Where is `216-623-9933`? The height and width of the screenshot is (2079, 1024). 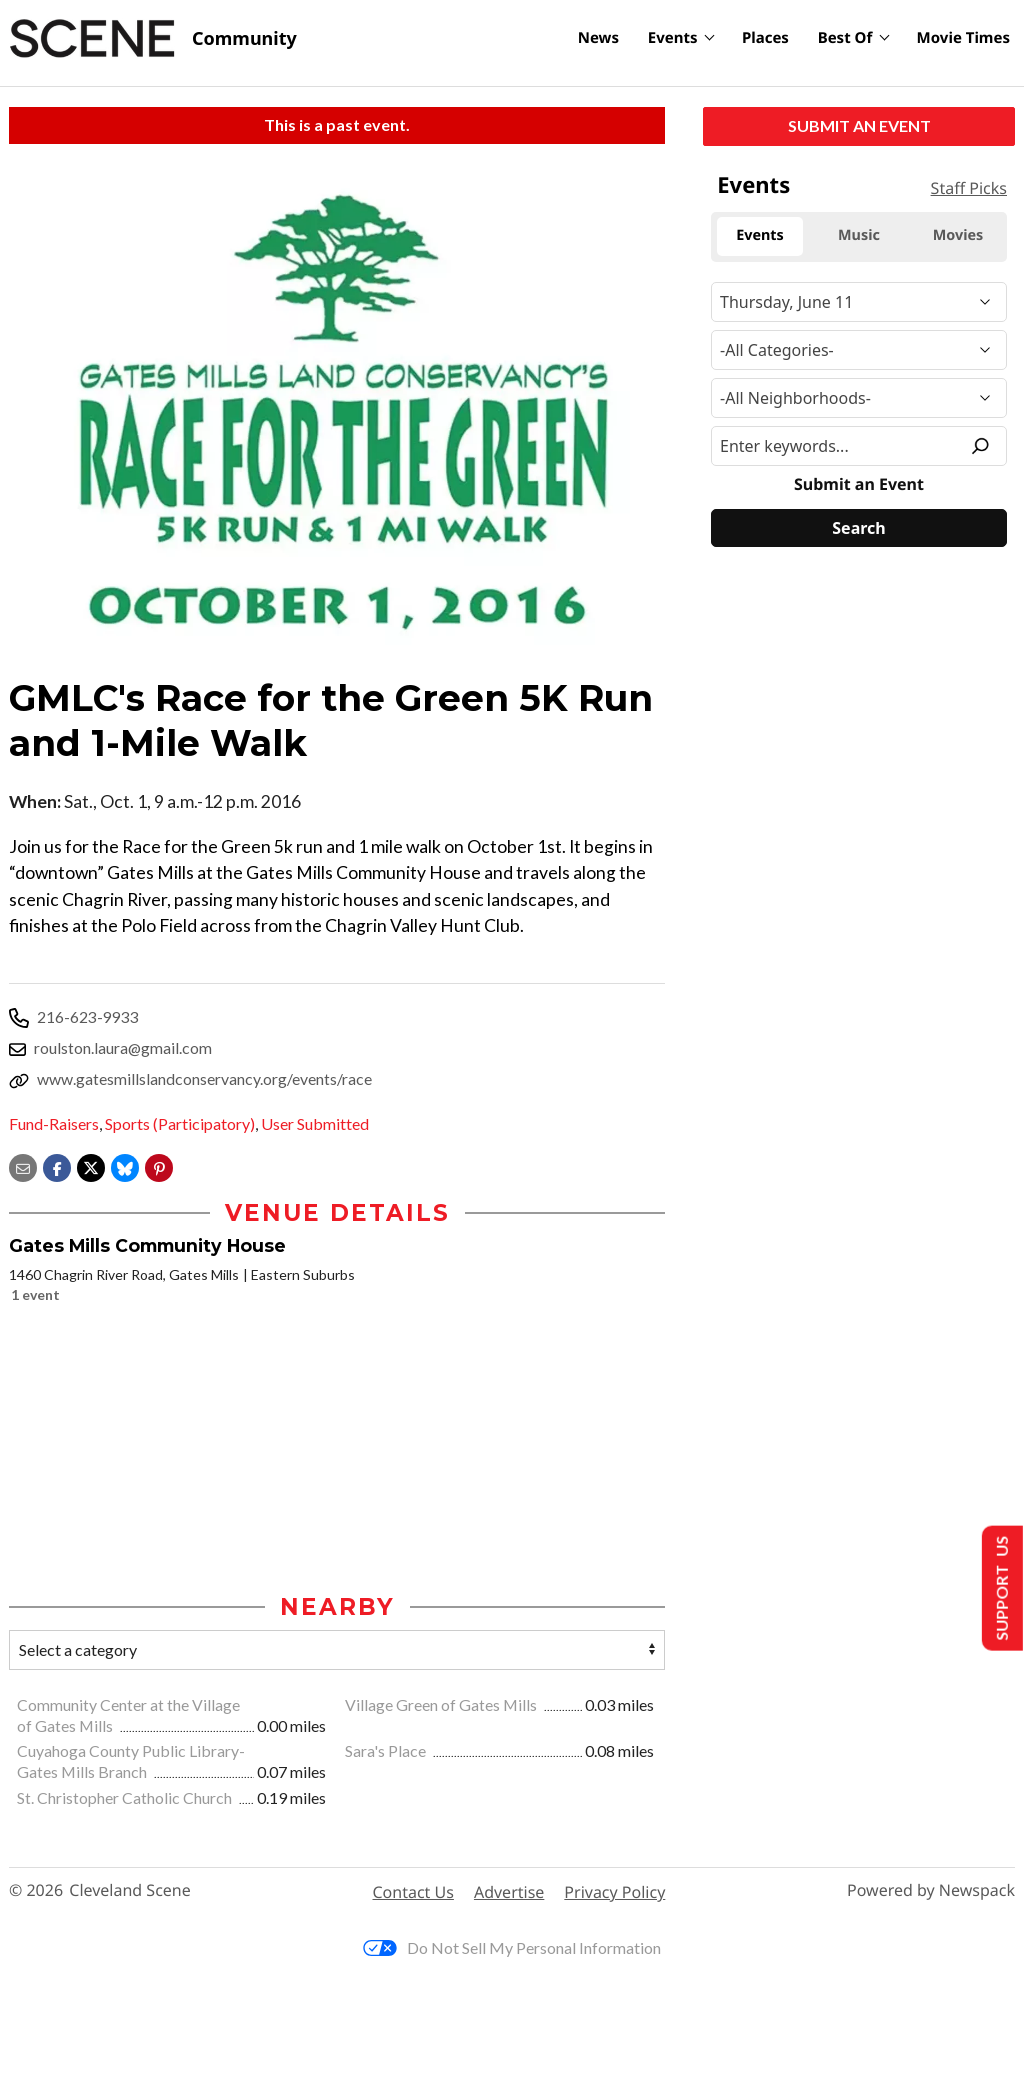
216-623-9933 is located at coordinates (88, 1016).